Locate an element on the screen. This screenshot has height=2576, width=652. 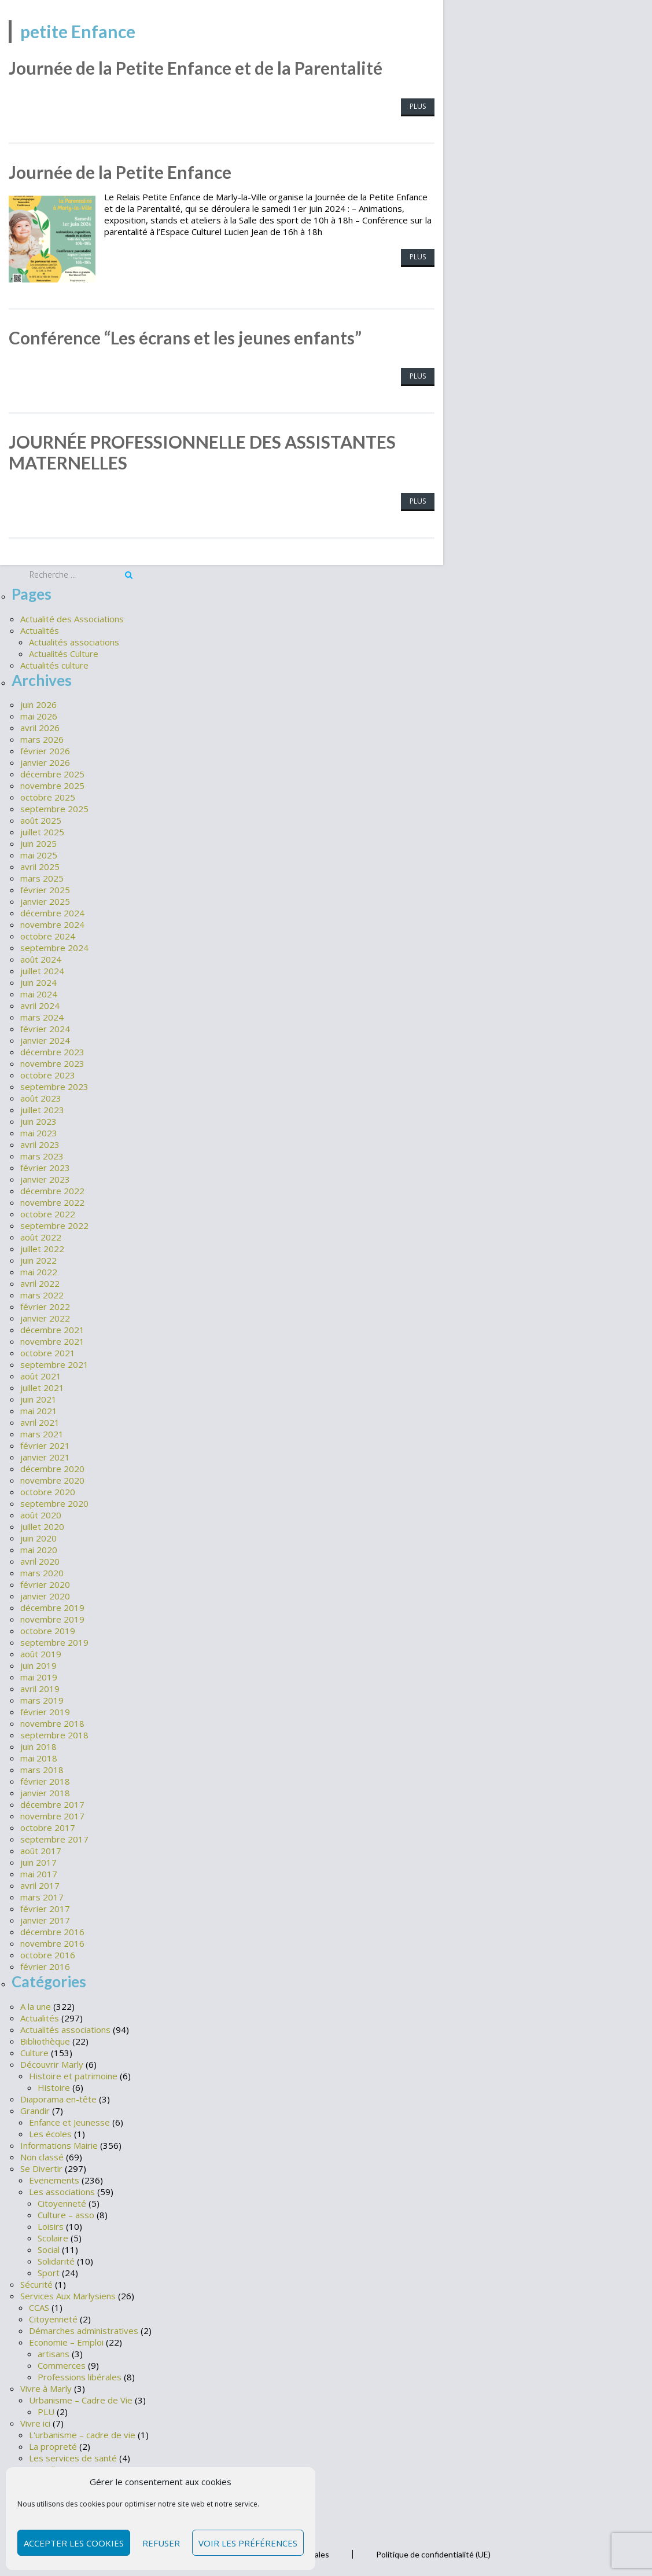
Vivre à Marly is located at coordinates (46, 2386).